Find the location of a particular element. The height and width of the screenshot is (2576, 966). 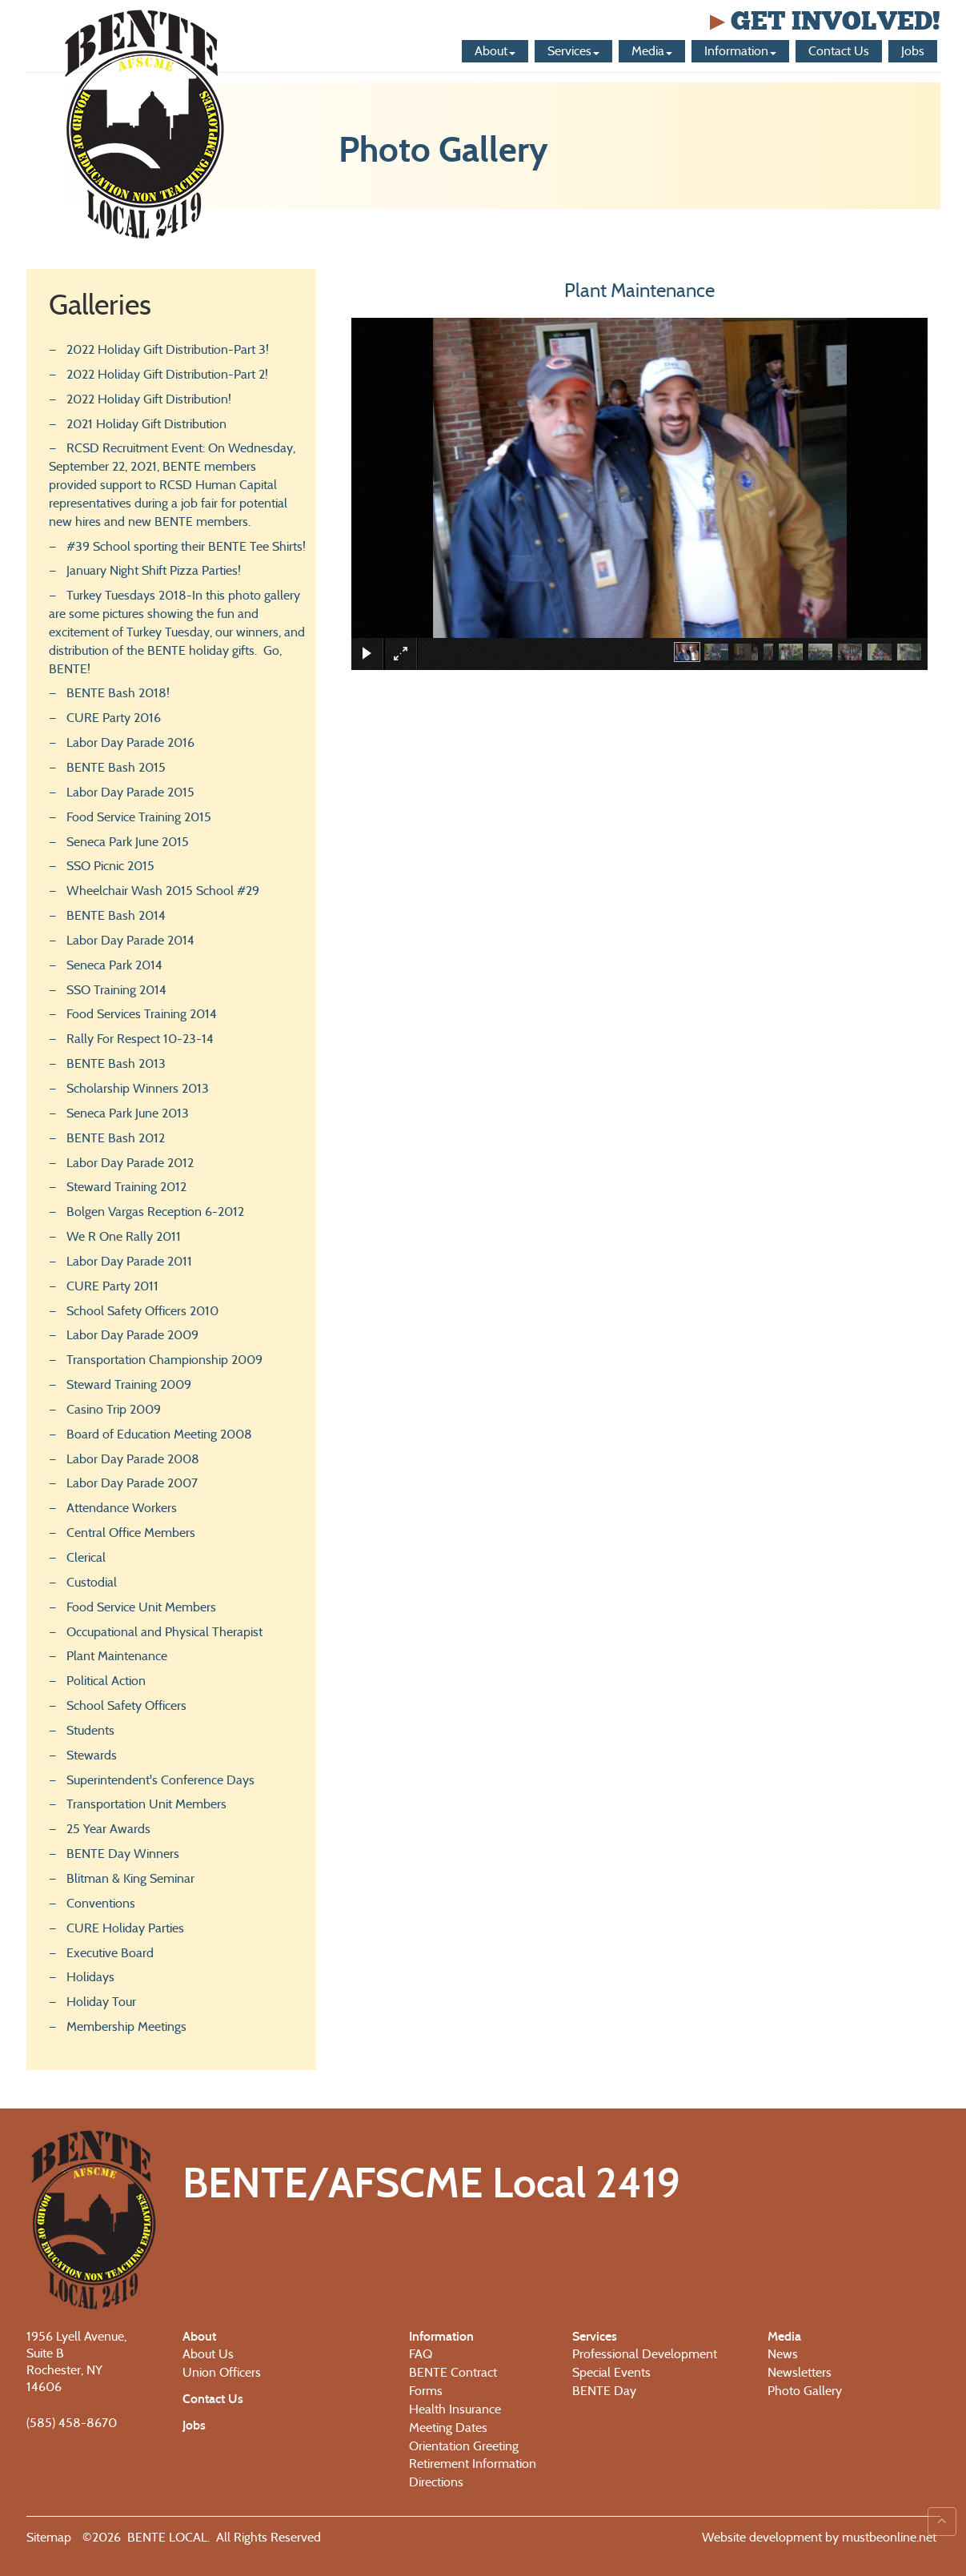

Political Action is located at coordinates (106, 1680).